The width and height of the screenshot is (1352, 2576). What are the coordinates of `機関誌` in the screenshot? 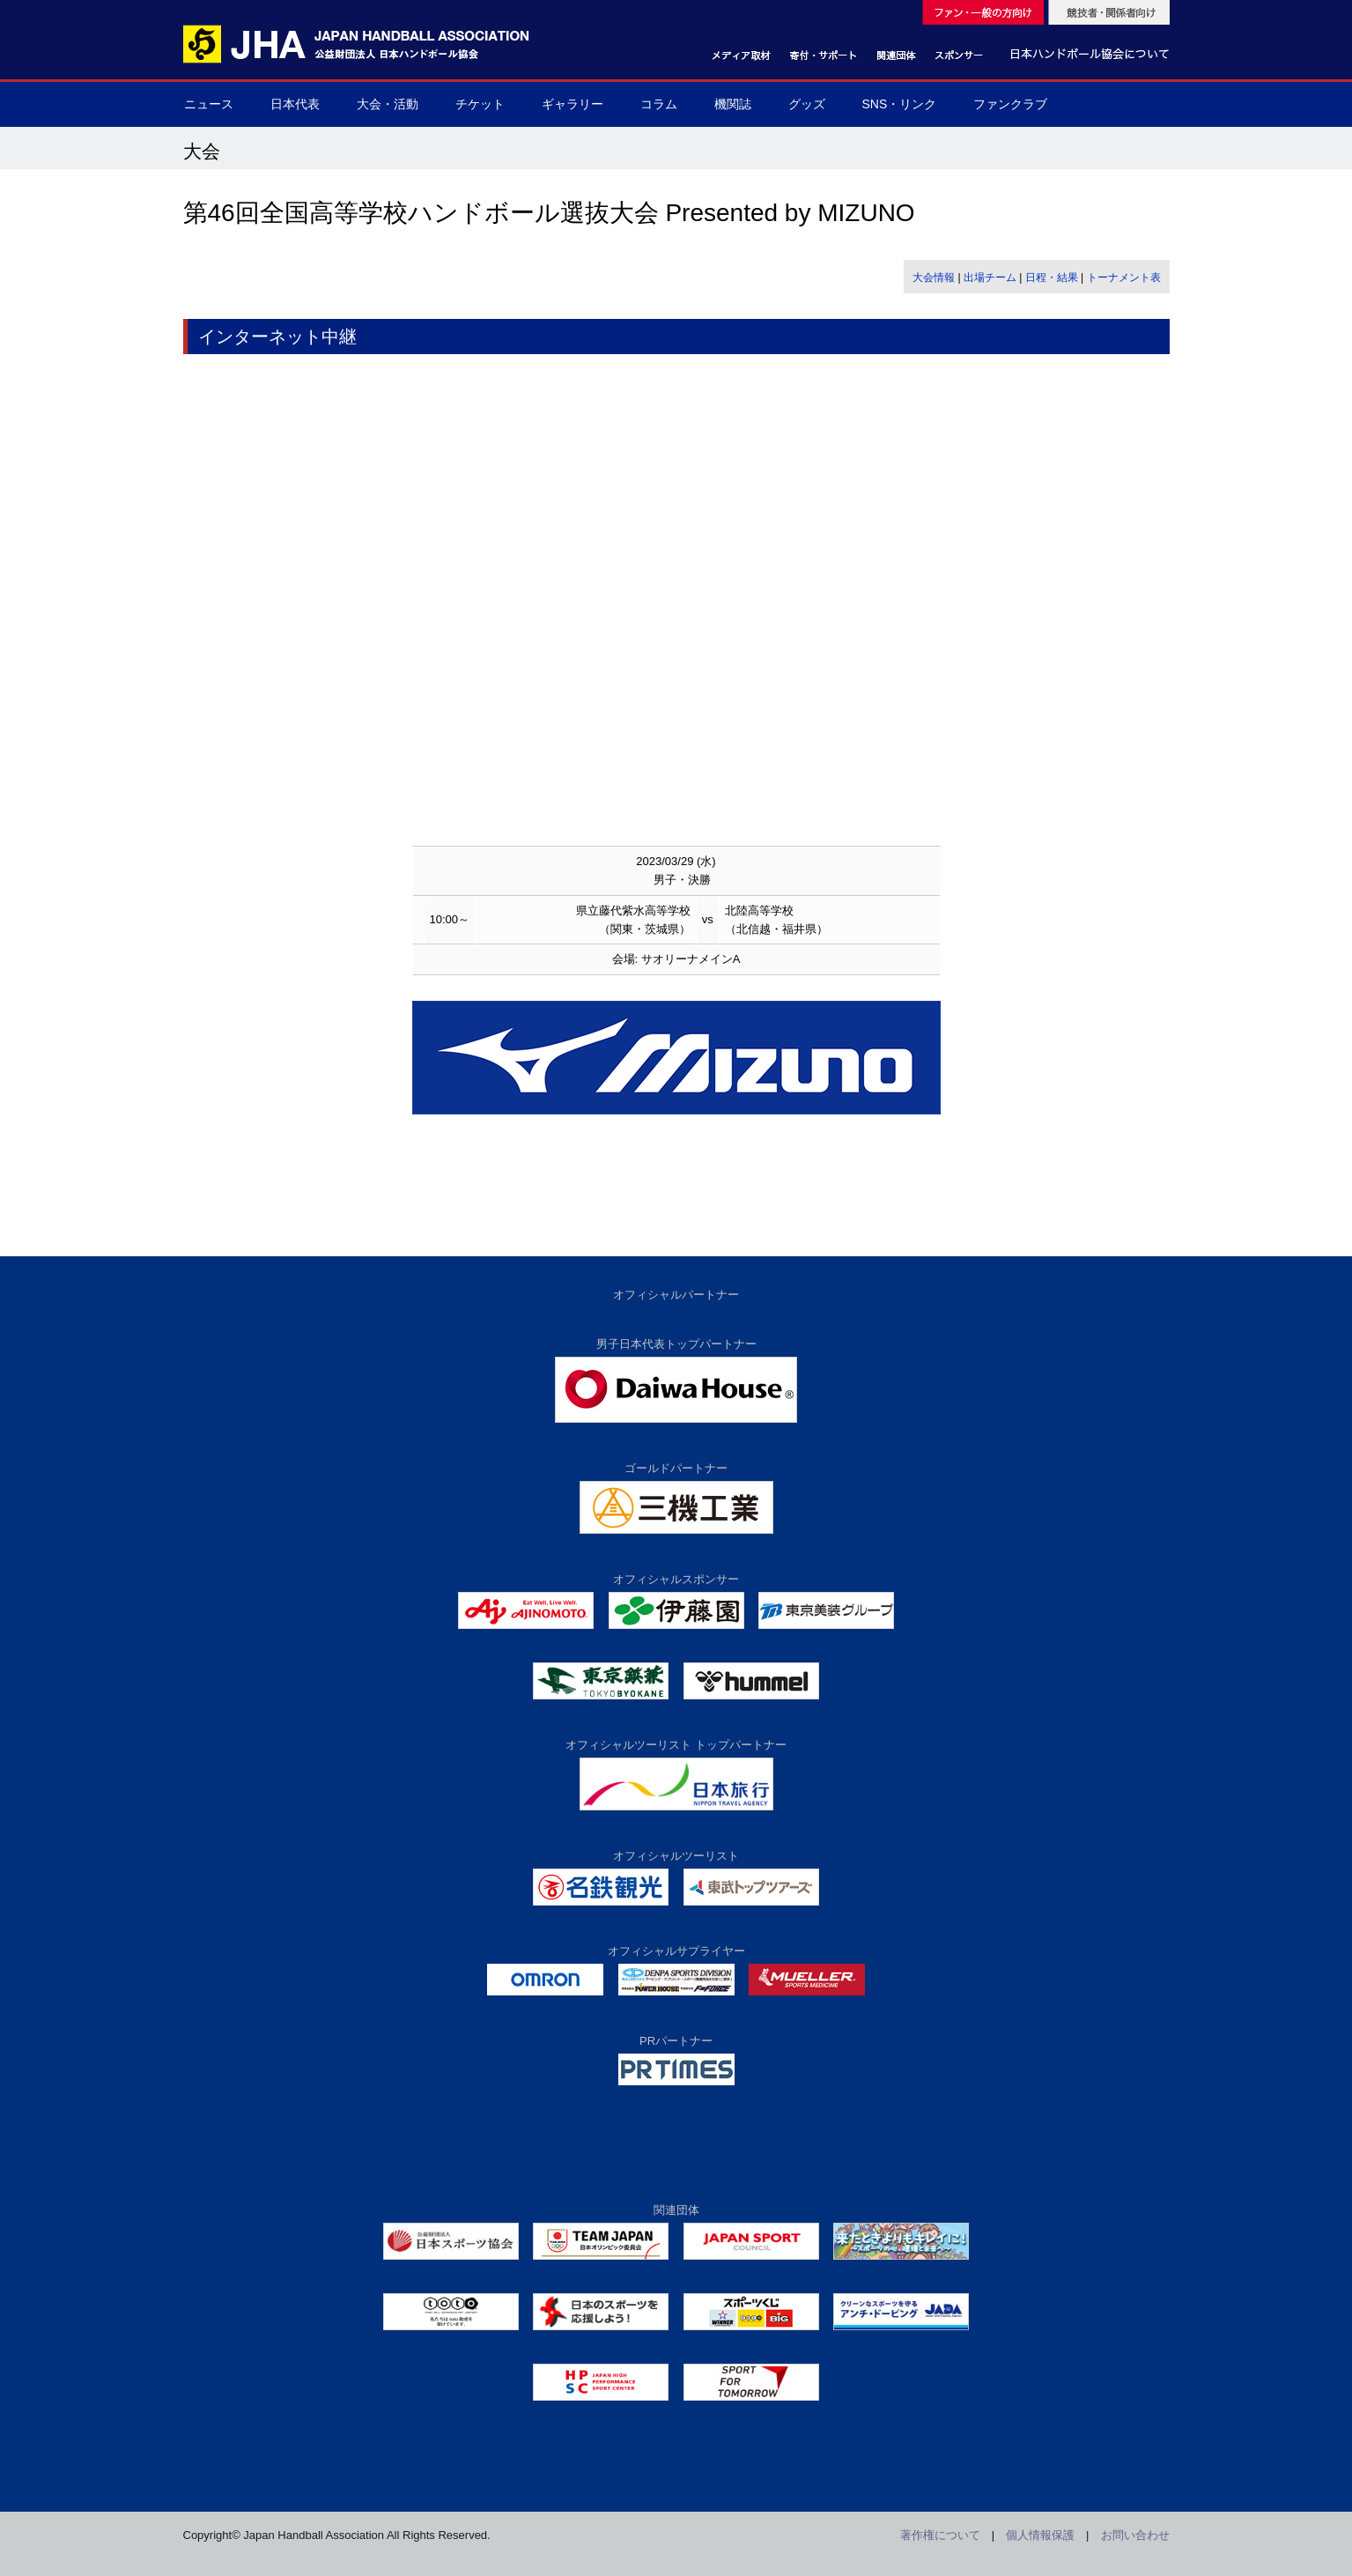 It's located at (732, 104).